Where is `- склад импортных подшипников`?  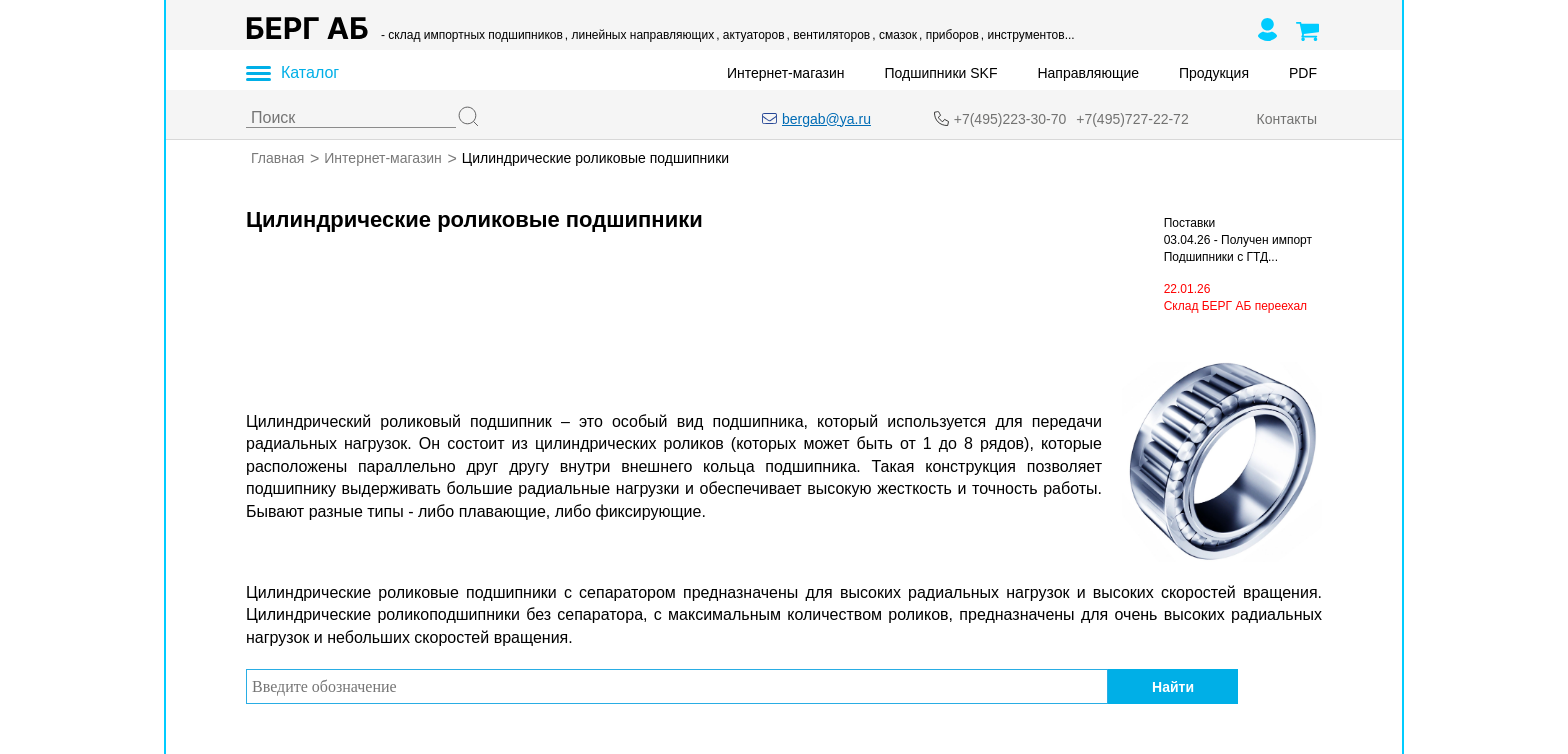
- склад импортных подшипников is located at coordinates (472, 35).